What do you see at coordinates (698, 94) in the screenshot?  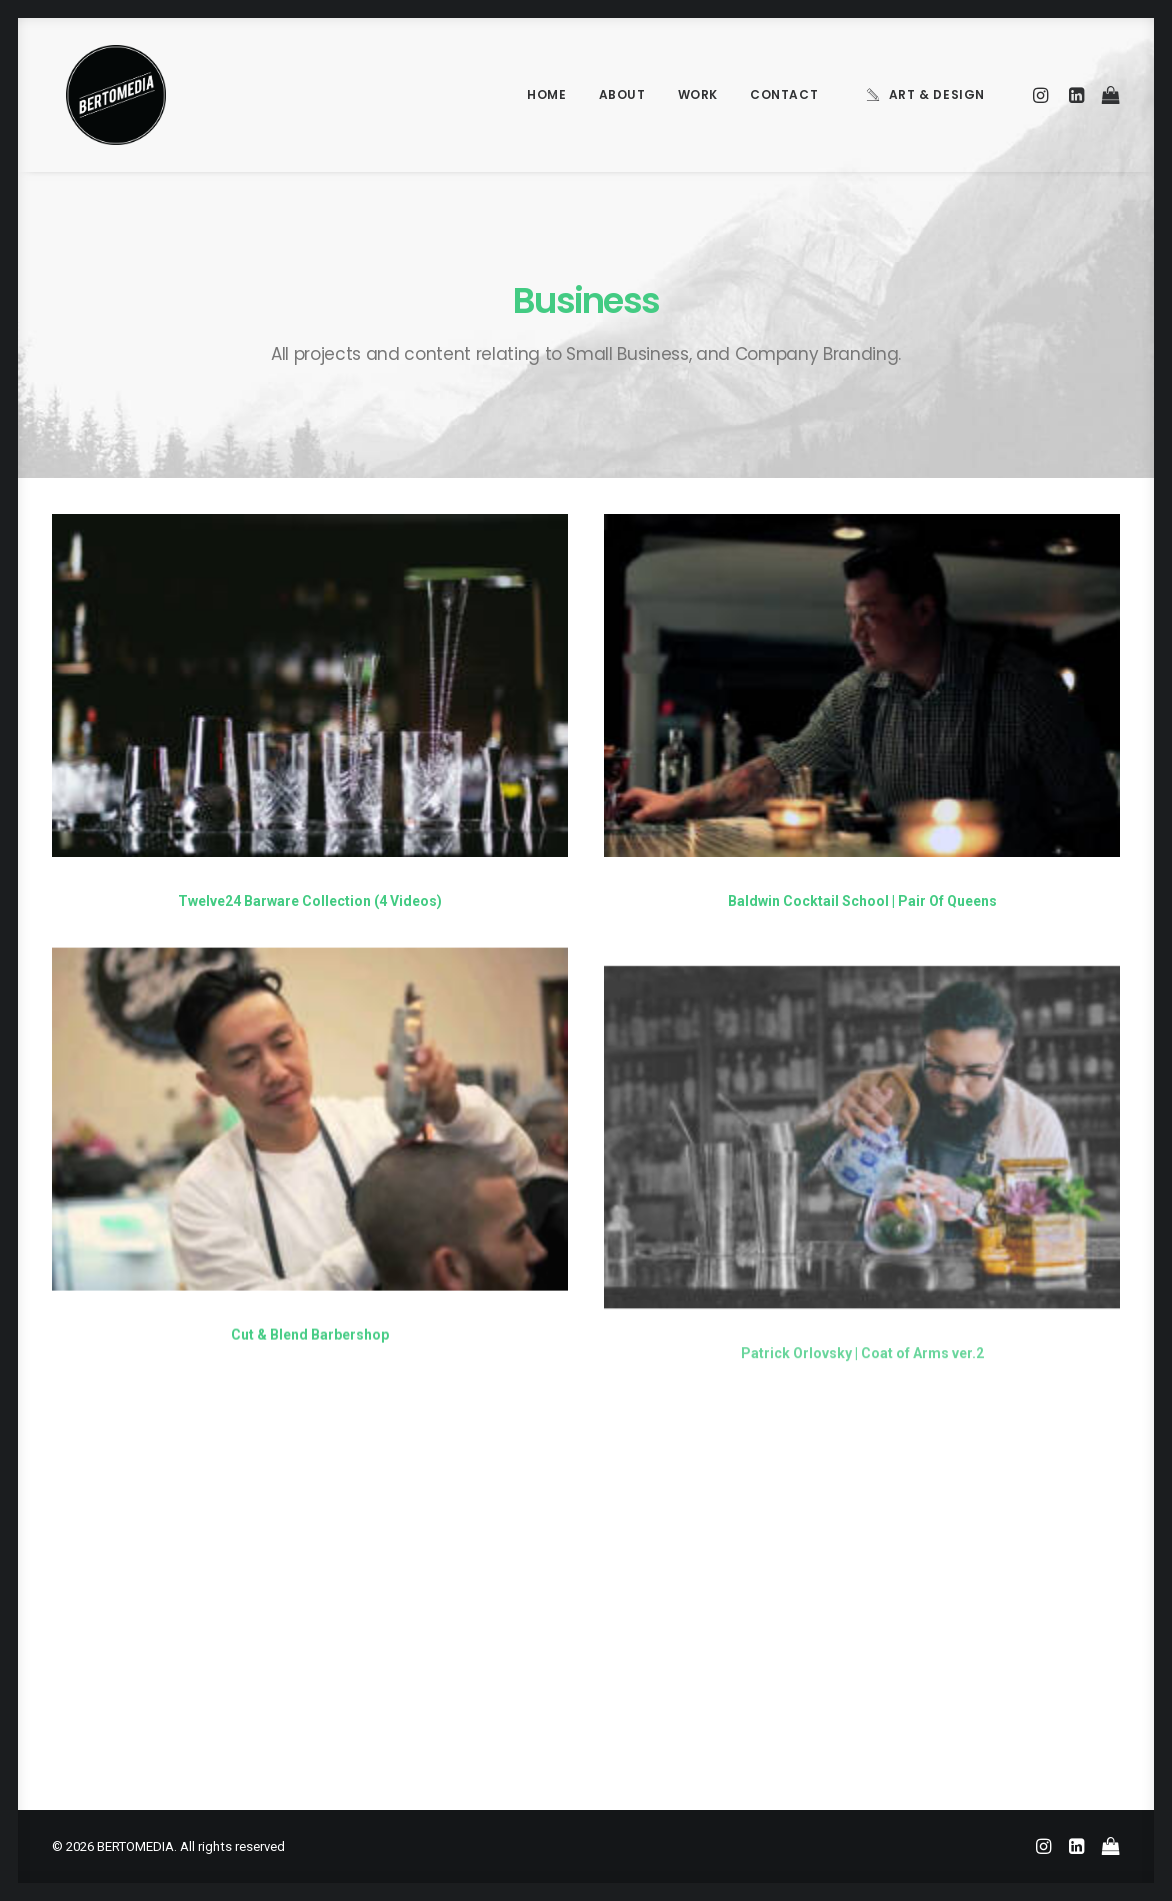 I see `Work` at bounding box center [698, 94].